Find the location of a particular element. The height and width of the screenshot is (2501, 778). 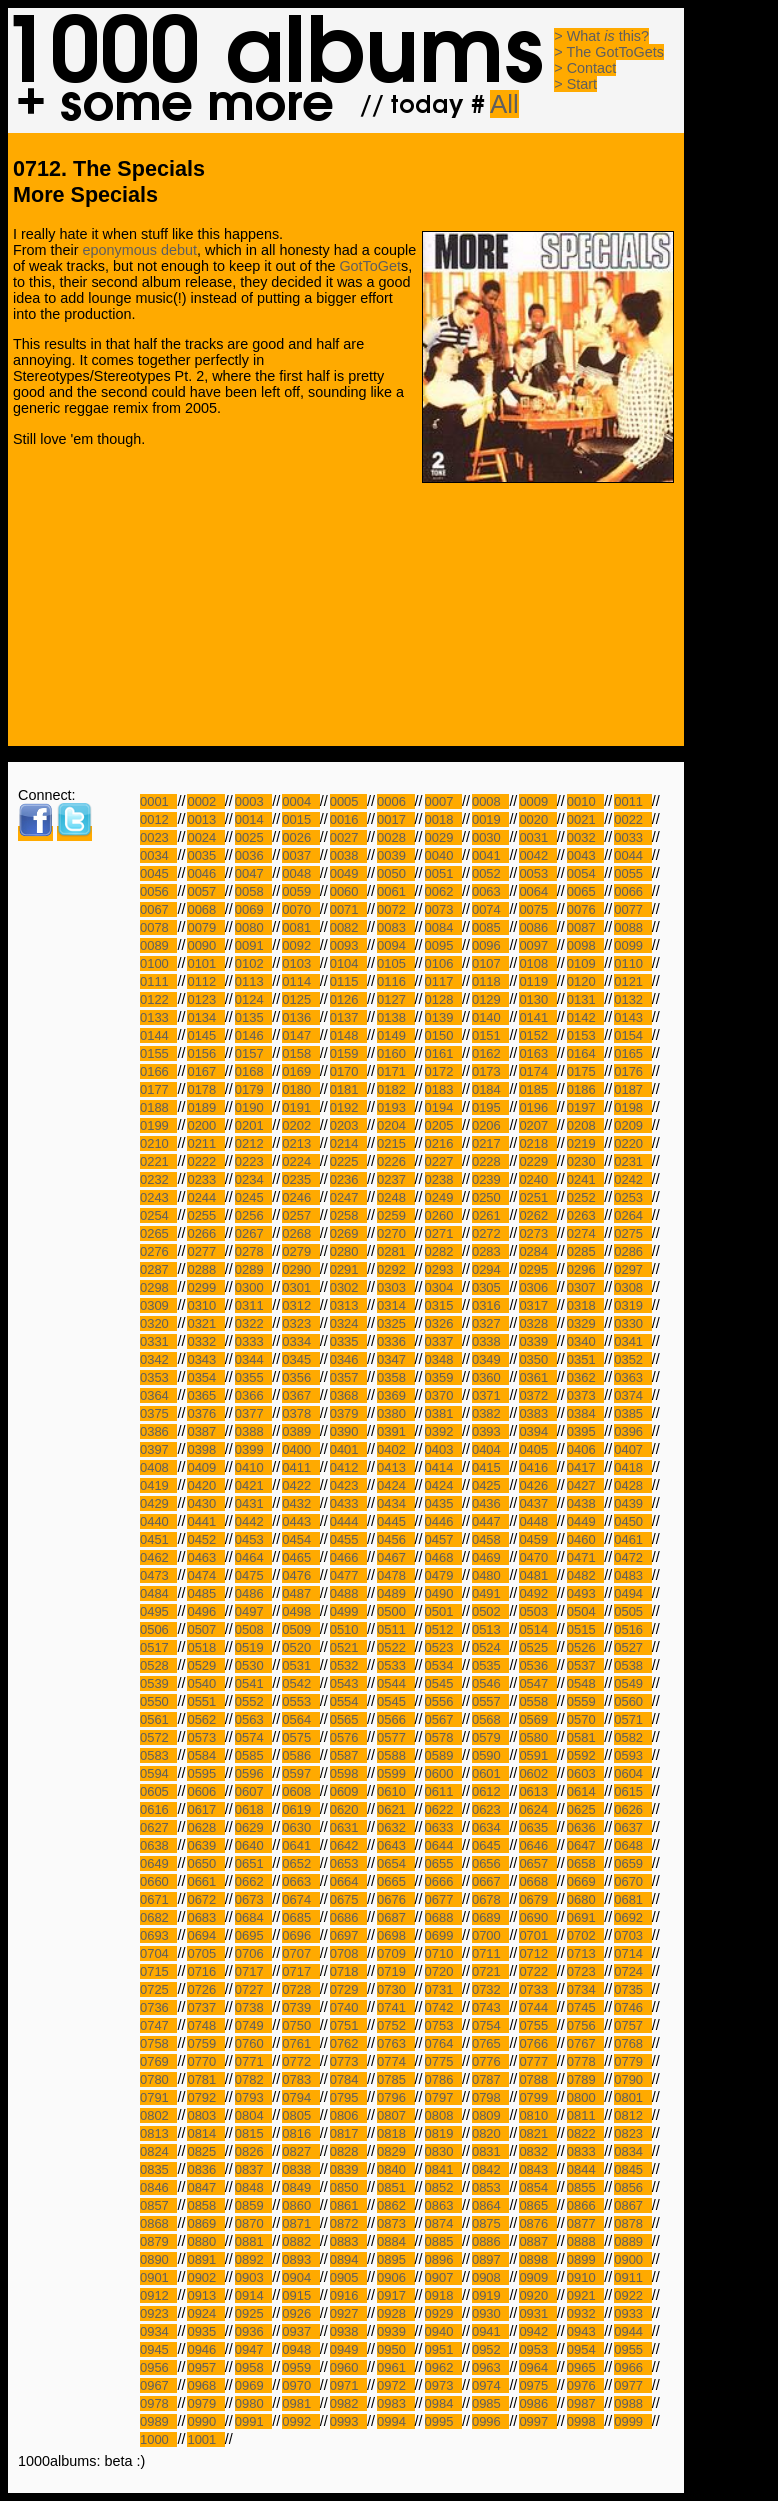

0903 is located at coordinates (253, 2277).